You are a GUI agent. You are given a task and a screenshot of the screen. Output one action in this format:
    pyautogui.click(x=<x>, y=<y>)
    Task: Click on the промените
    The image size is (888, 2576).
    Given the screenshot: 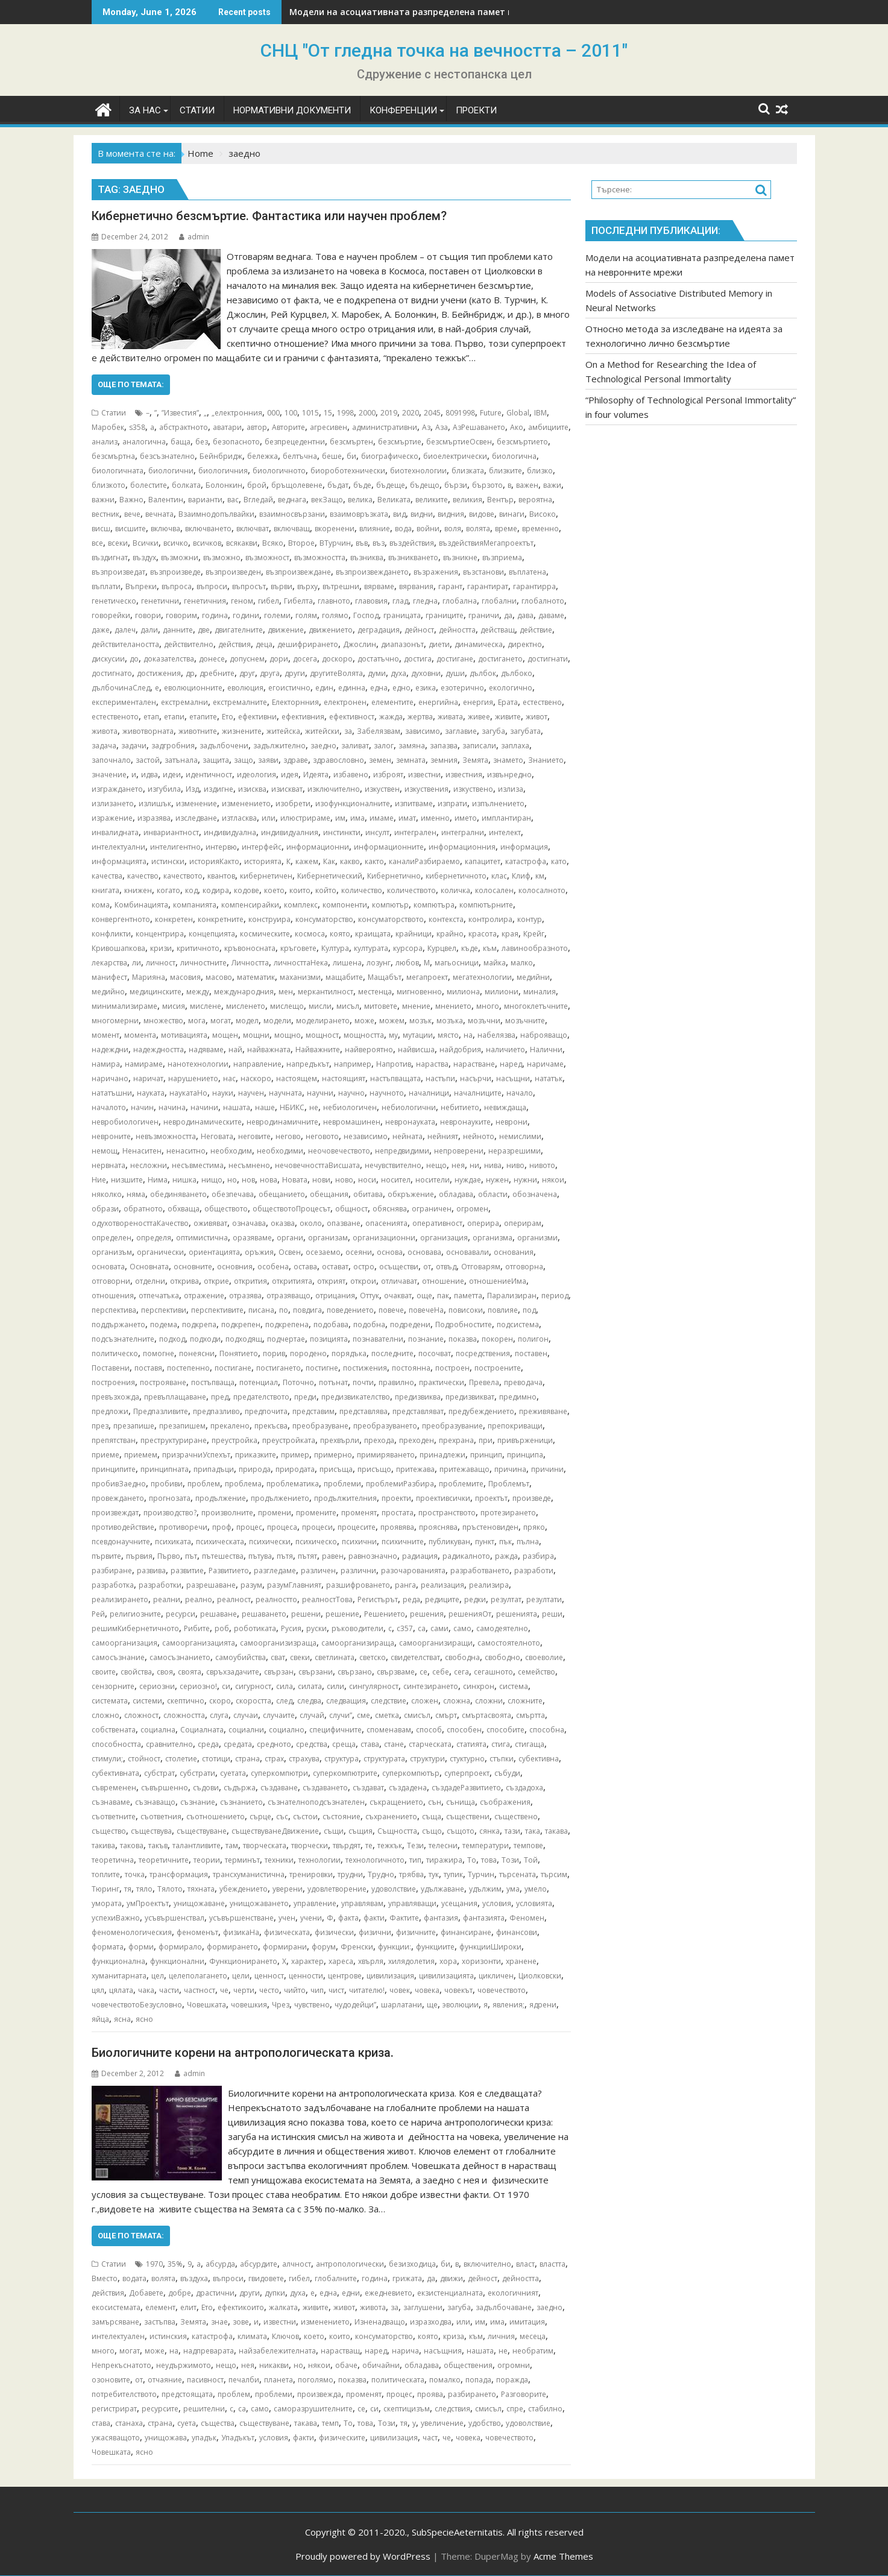 What is the action you would take?
    pyautogui.click(x=316, y=1512)
    